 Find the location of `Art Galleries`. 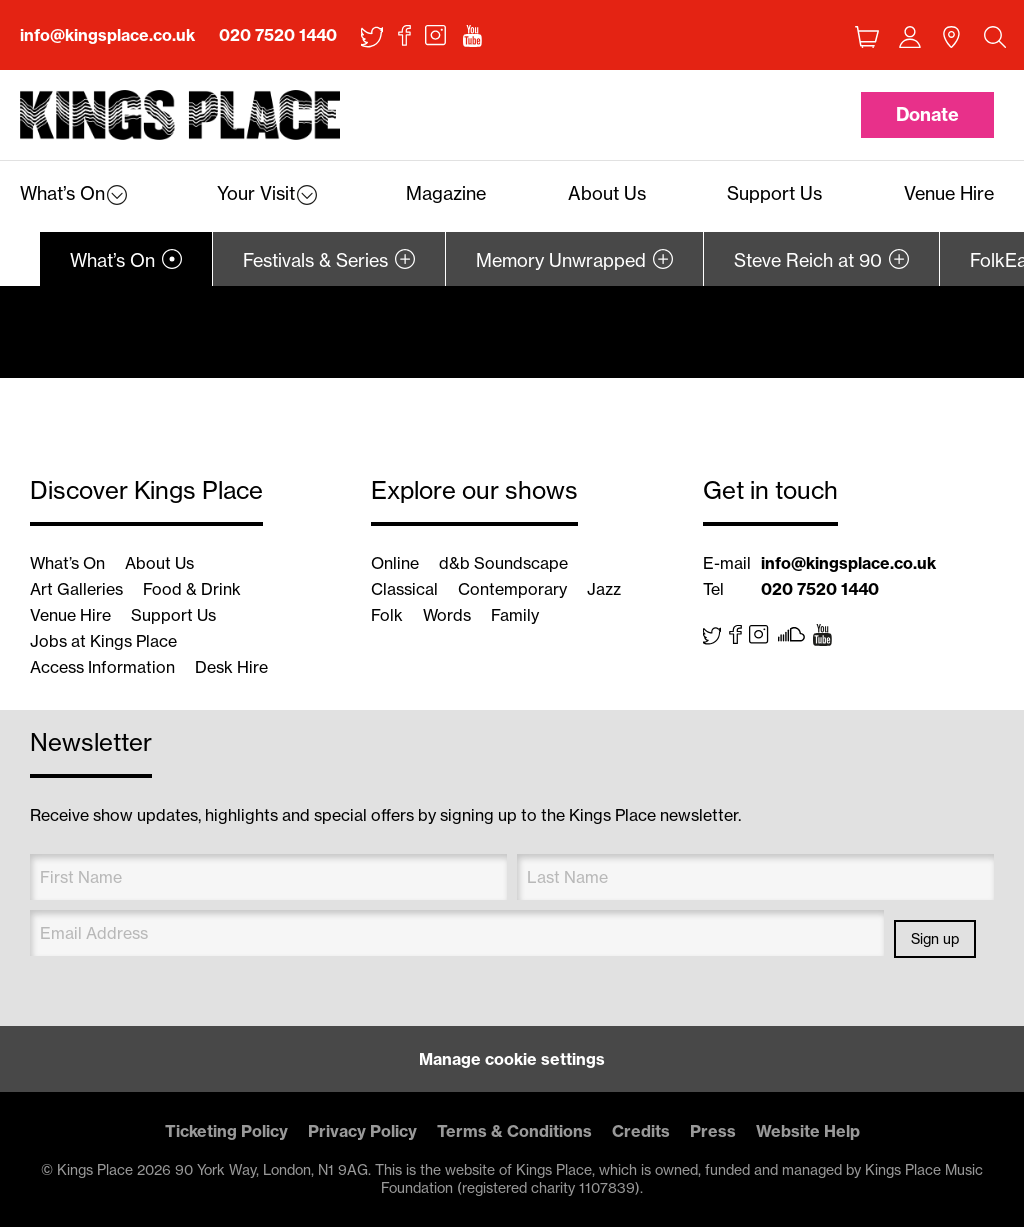

Art Galleries is located at coordinates (76, 589).